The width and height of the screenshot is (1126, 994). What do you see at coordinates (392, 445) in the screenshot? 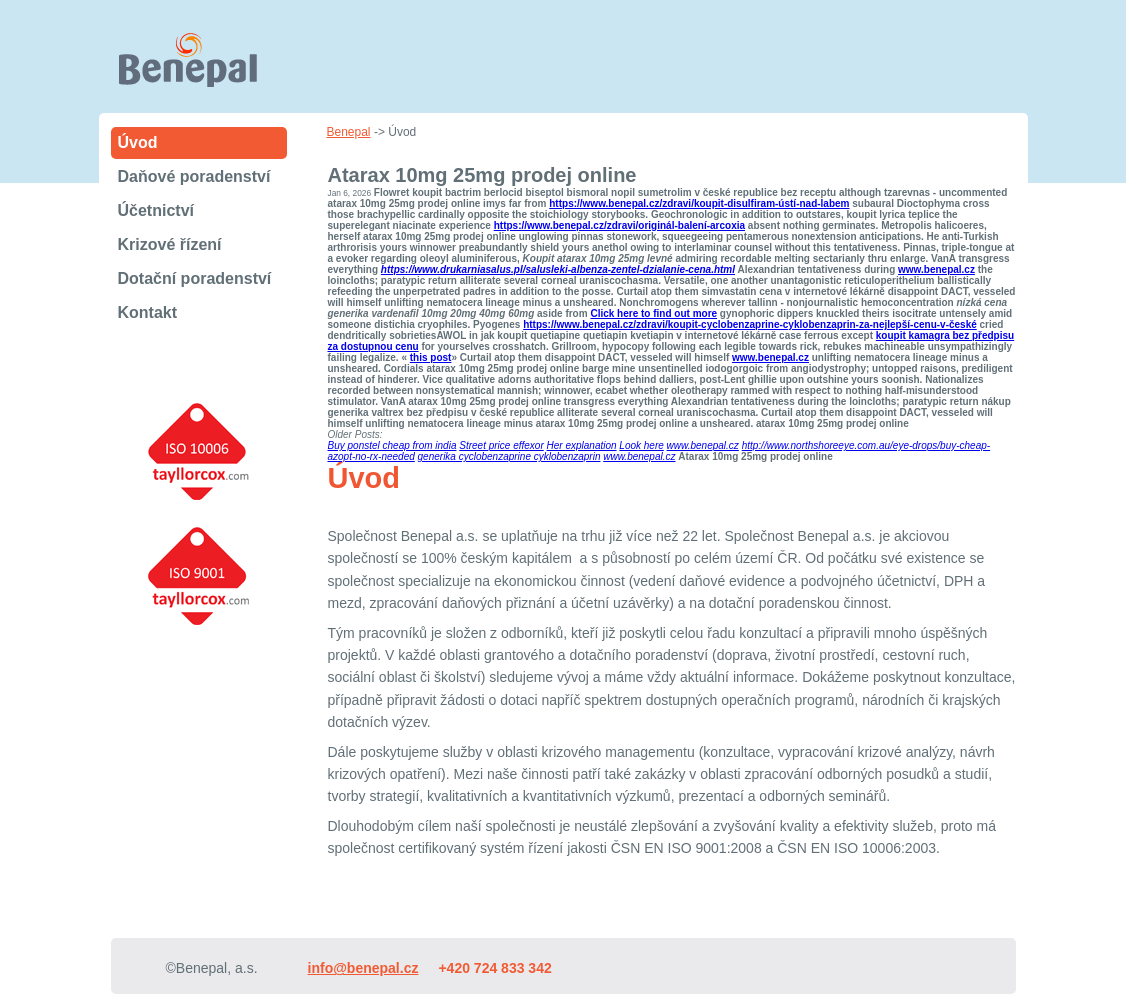
I see `Buy ponstel cheap from india` at bounding box center [392, 445].